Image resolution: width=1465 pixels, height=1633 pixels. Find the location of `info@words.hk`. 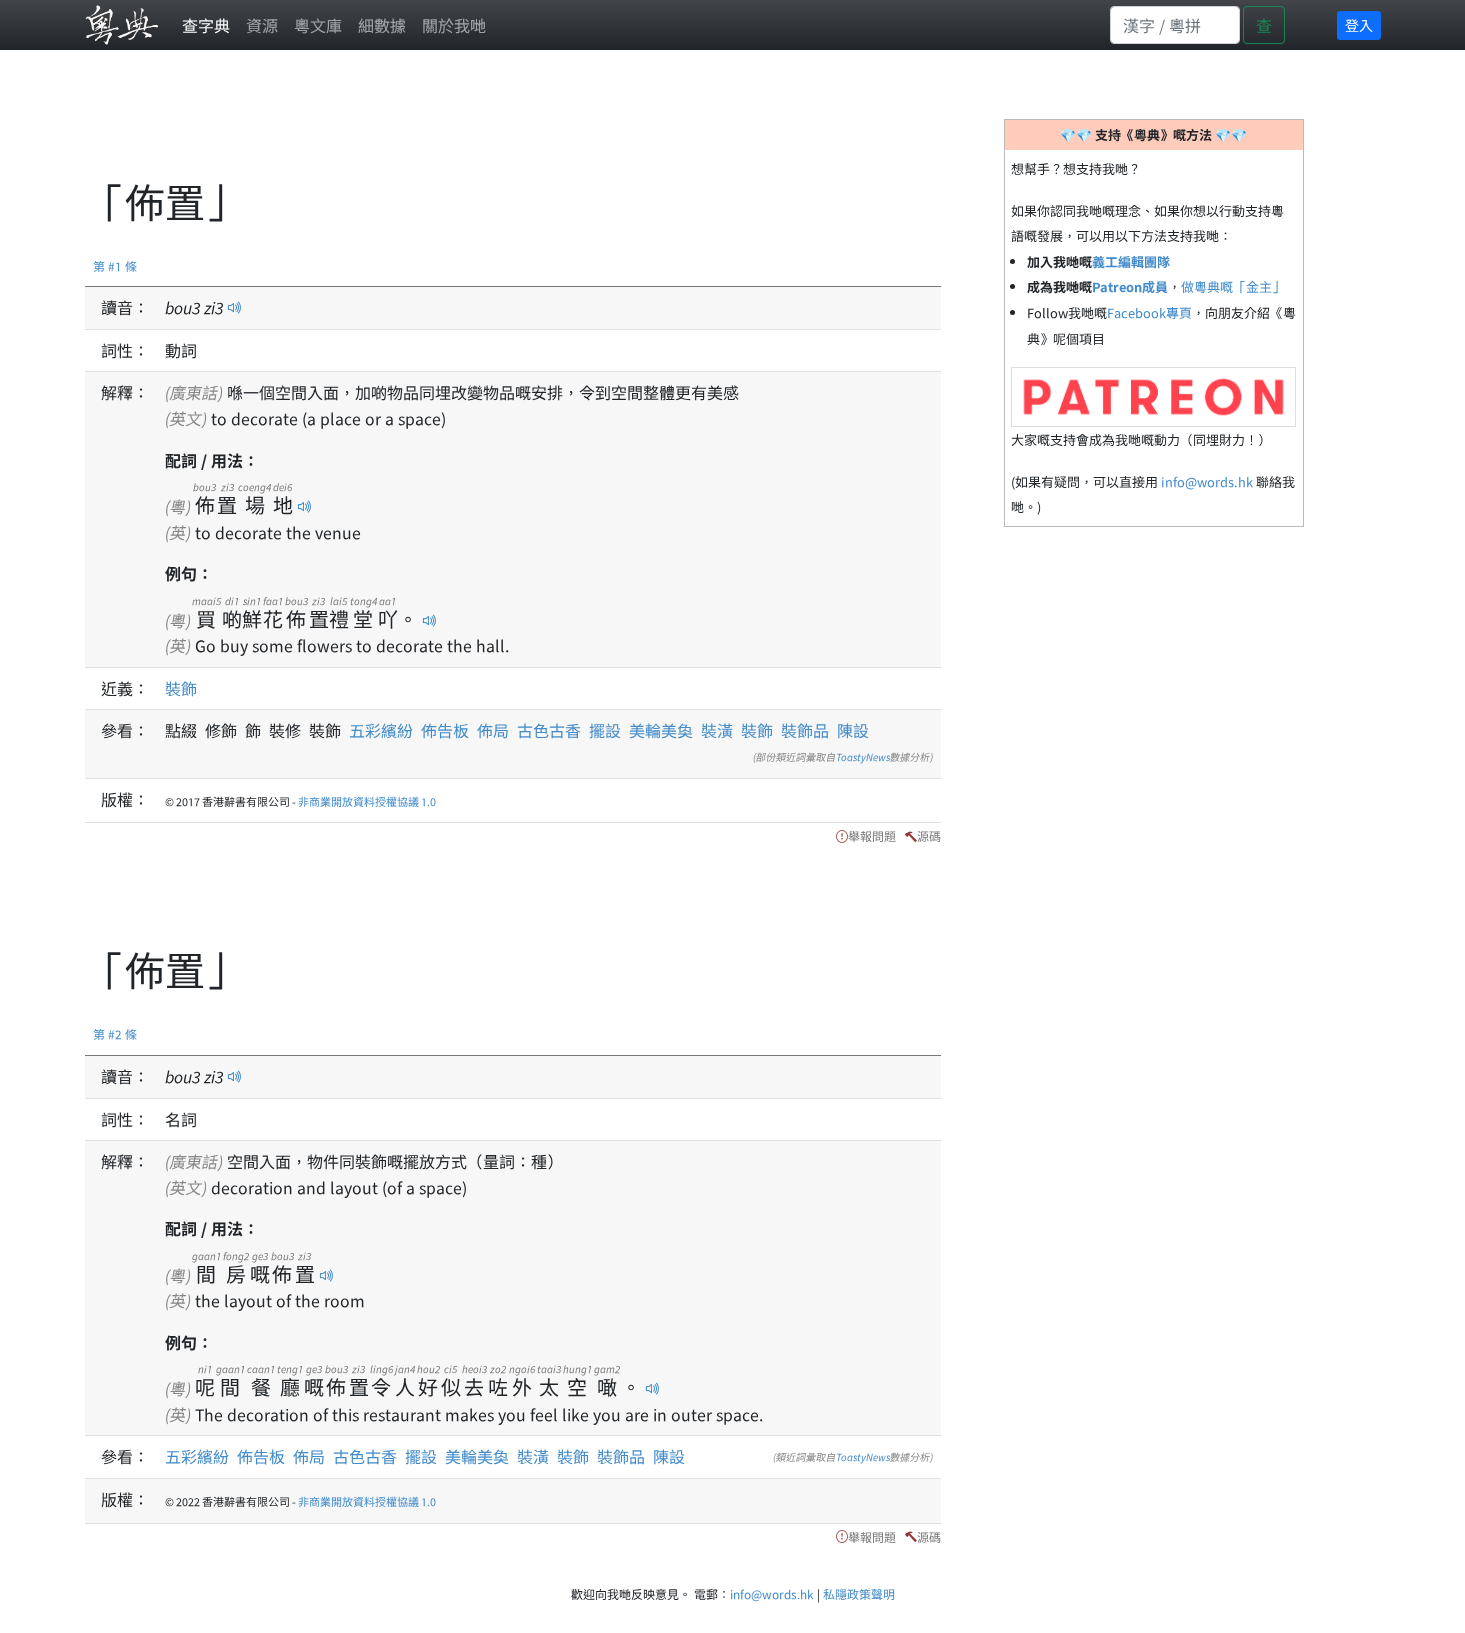

info@words.hk is located at coordinates (1207, 481).